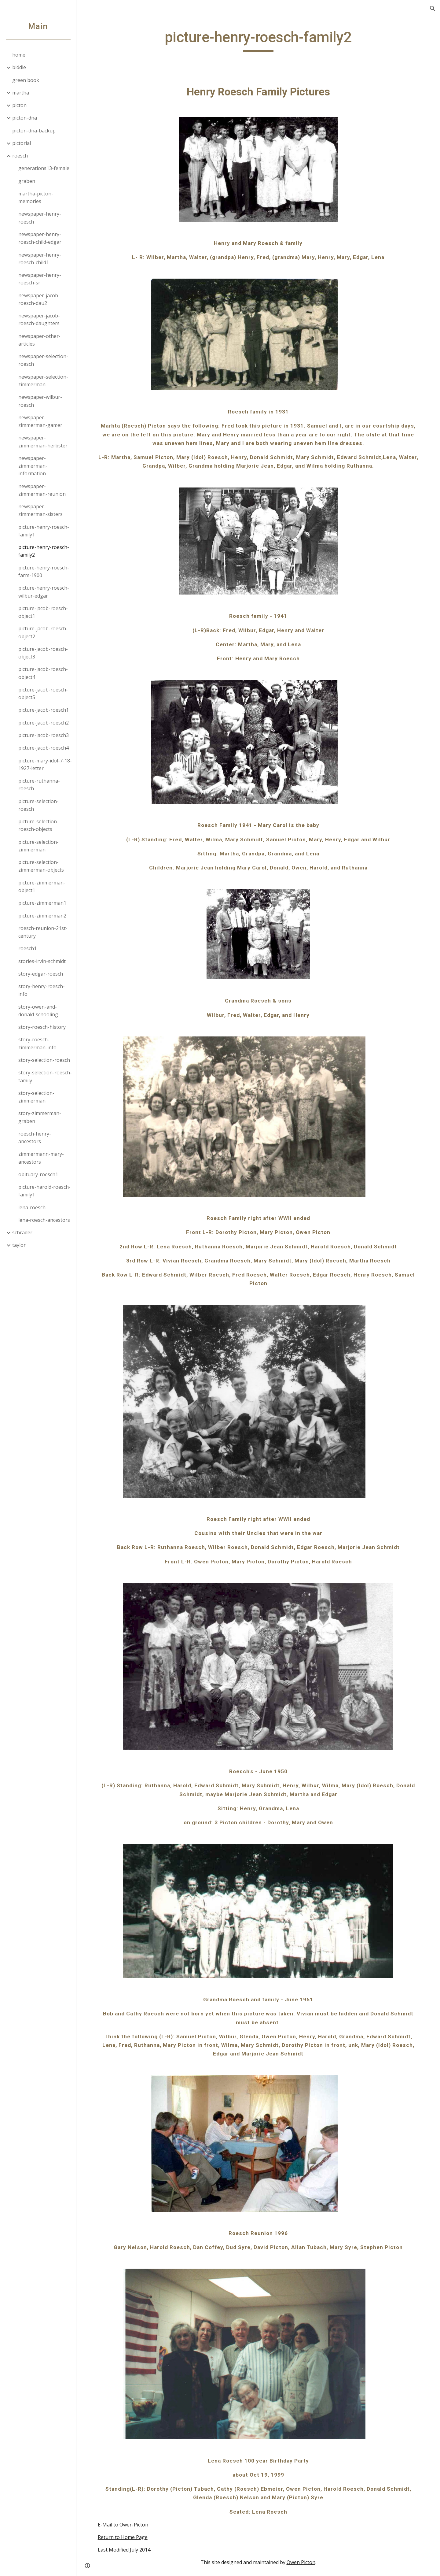 This screenshot has height=2576, width=440. What do you see at coordinates (43, 551) in the screenshot?
I see `picture-henry-roesch-family2 [link]` at bounding box center [43, 551].